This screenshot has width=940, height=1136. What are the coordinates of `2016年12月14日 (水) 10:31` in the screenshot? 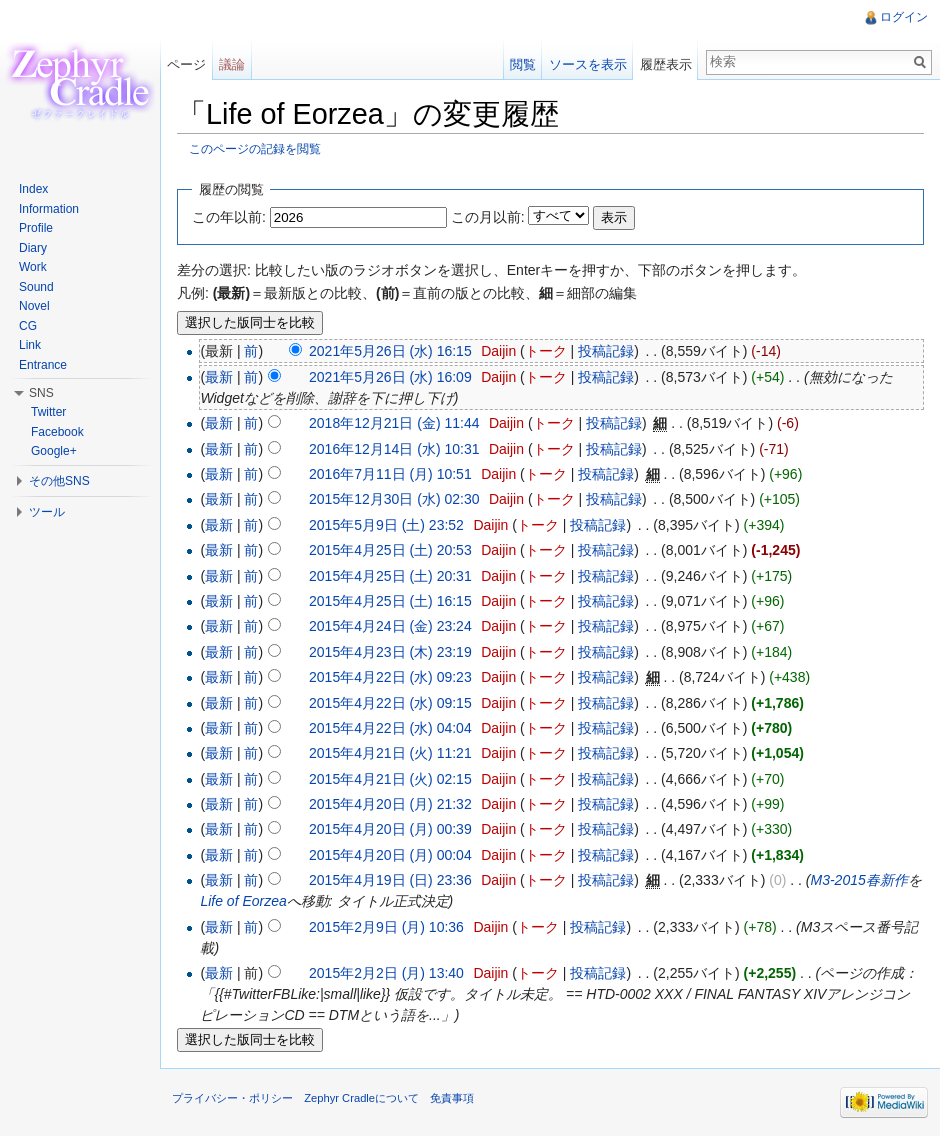 It's located at (394, 449).